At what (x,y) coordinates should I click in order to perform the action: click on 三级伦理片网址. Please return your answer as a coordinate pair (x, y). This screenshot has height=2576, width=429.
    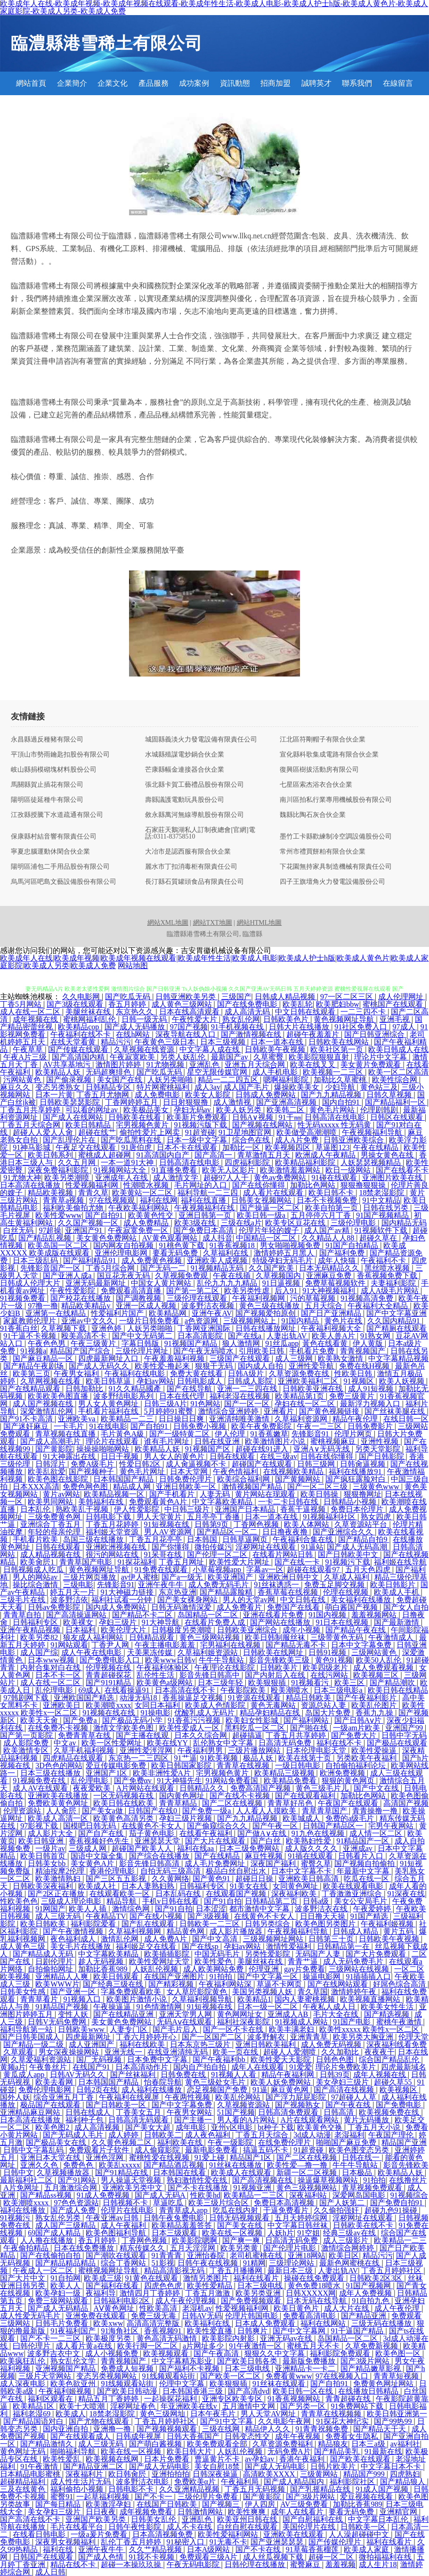
    Looking at the image, I should click on (142, 1351).